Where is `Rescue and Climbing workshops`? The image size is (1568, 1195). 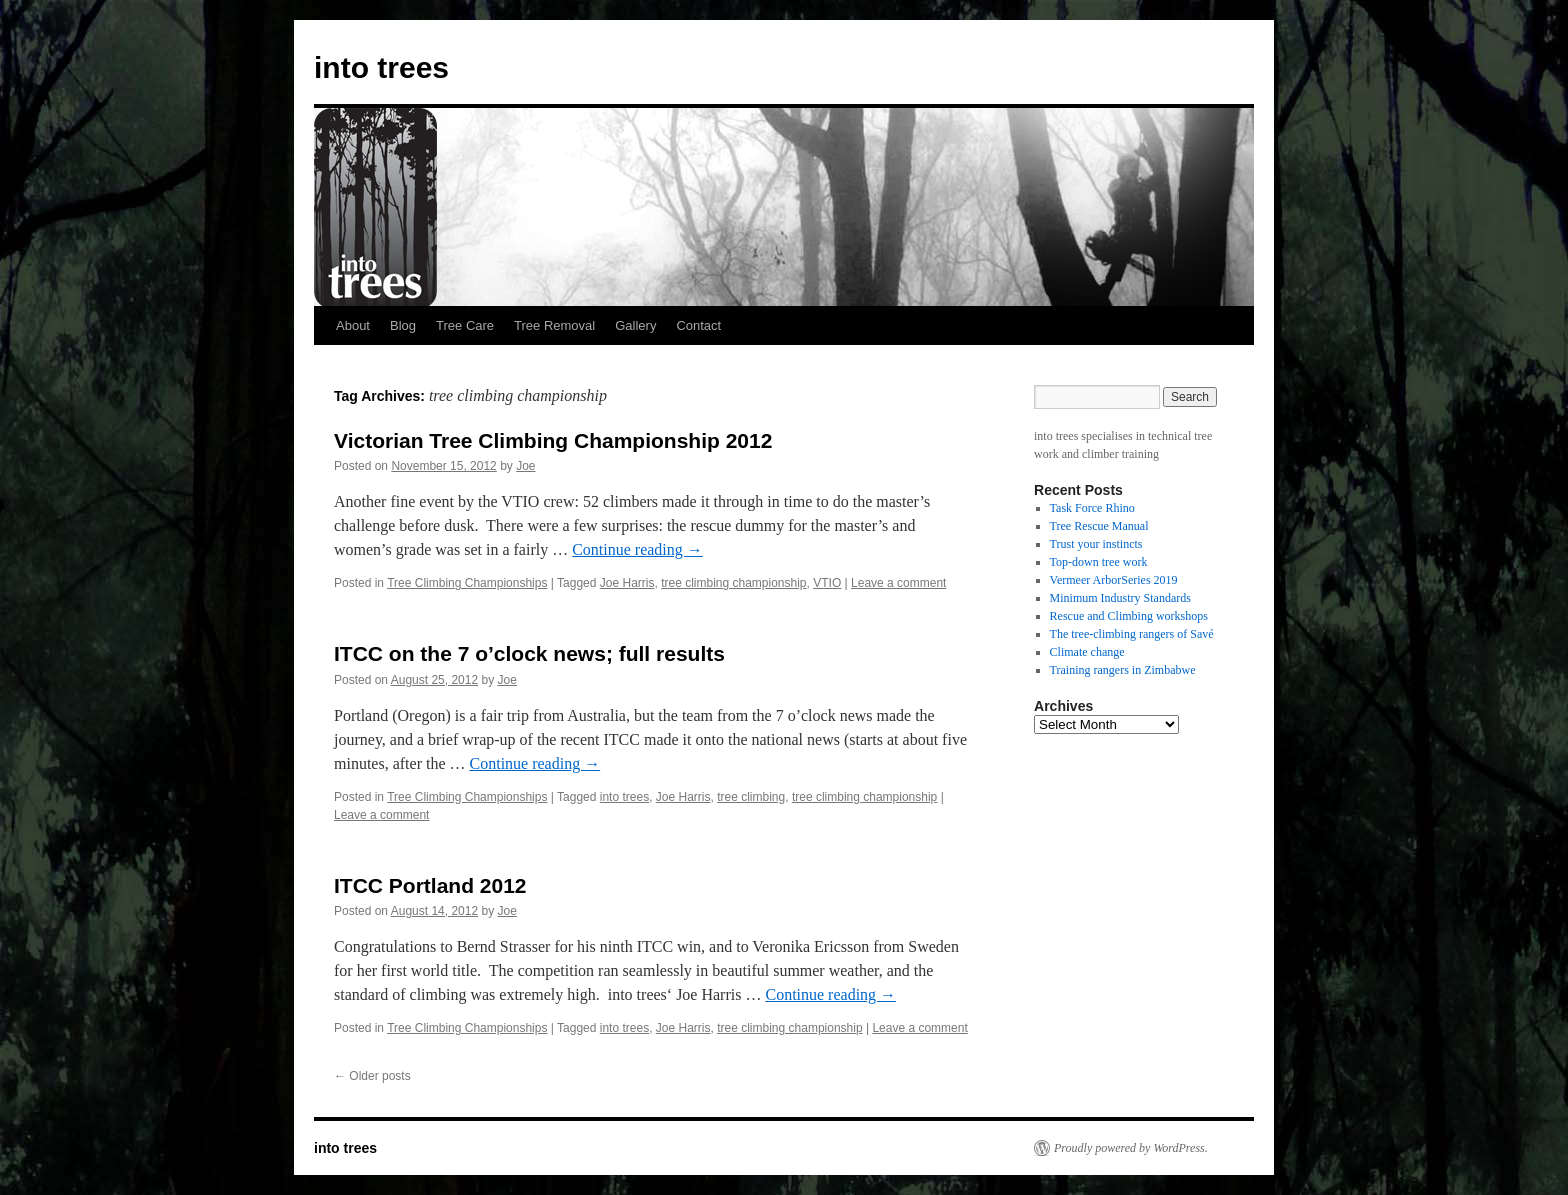 Rescue and Climbing workshops is located at coordinates (1129, 616).